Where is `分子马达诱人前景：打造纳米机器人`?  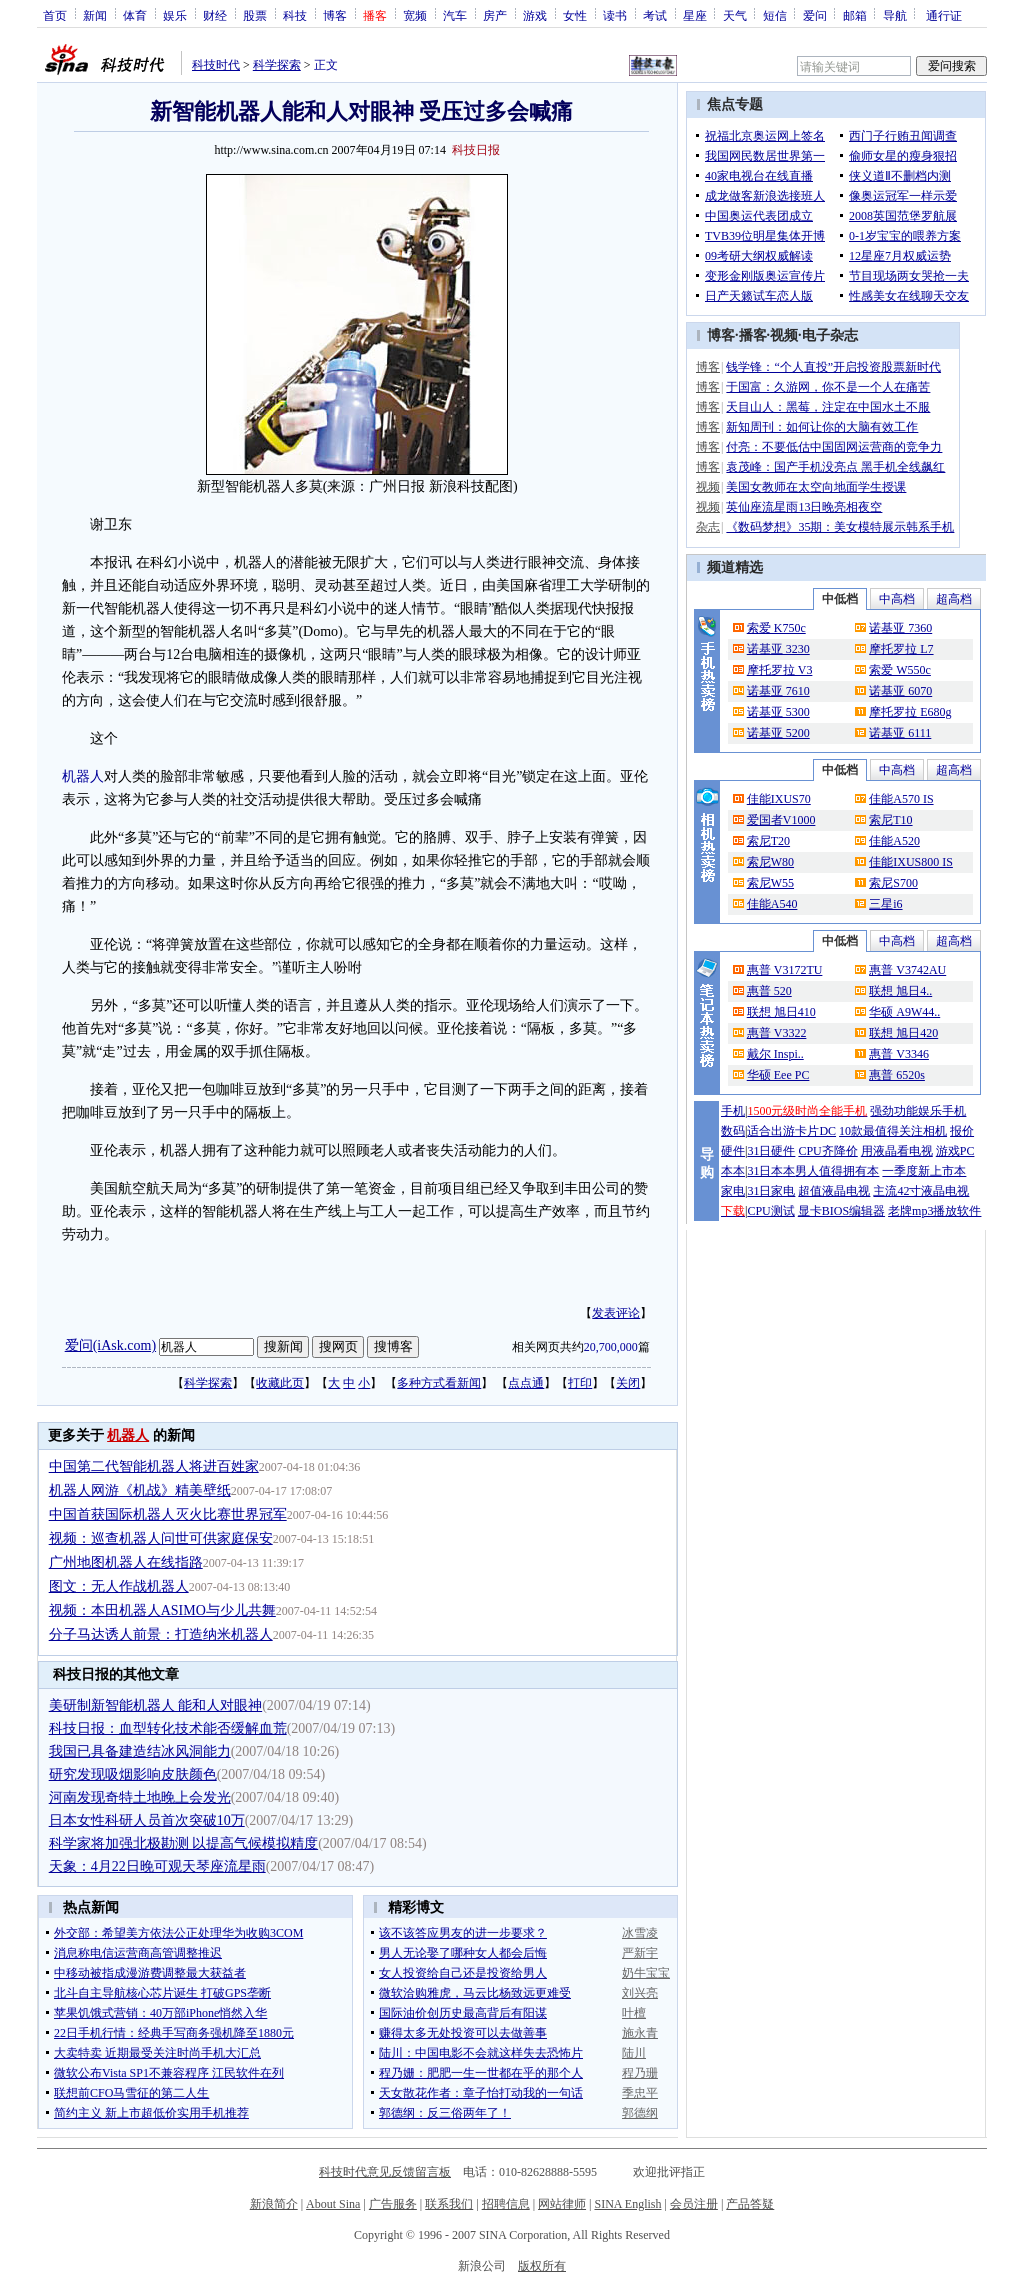 分子马达诱人前景：打造纳米机器人 is located at coordinates (161, 1634).